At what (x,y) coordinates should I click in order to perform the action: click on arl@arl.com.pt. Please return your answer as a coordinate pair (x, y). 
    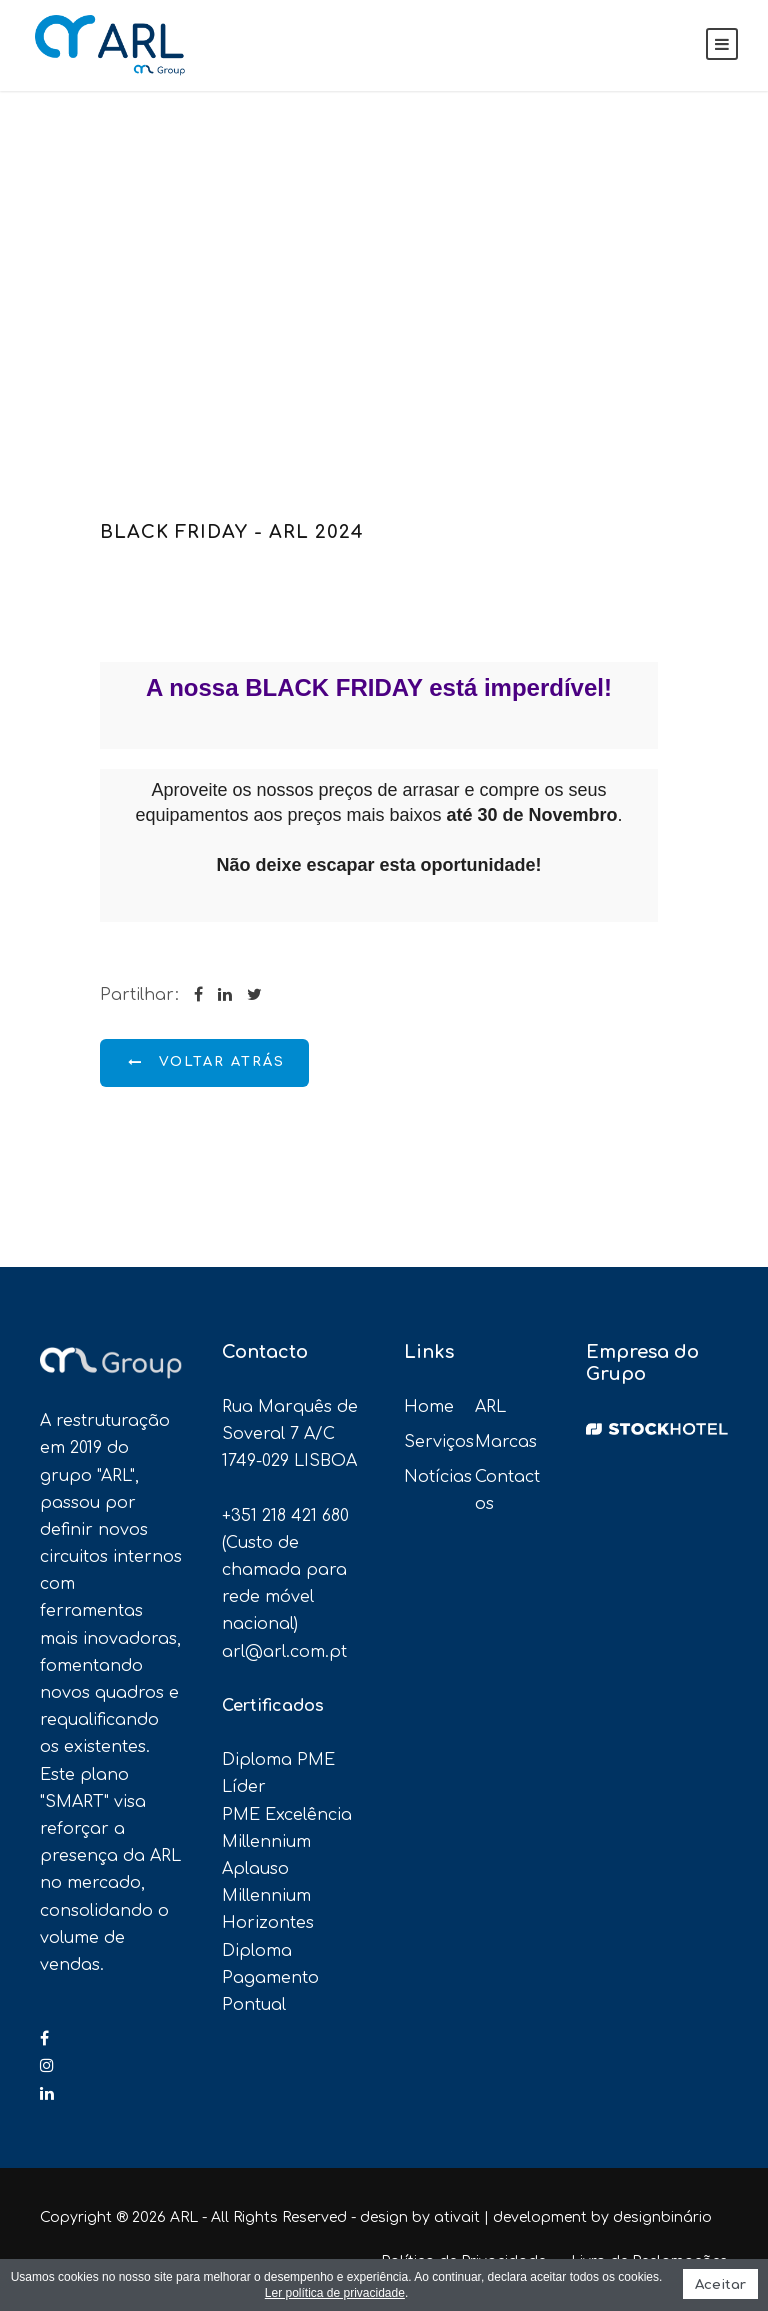
    Looking at the image, I should click on (284, 1652).